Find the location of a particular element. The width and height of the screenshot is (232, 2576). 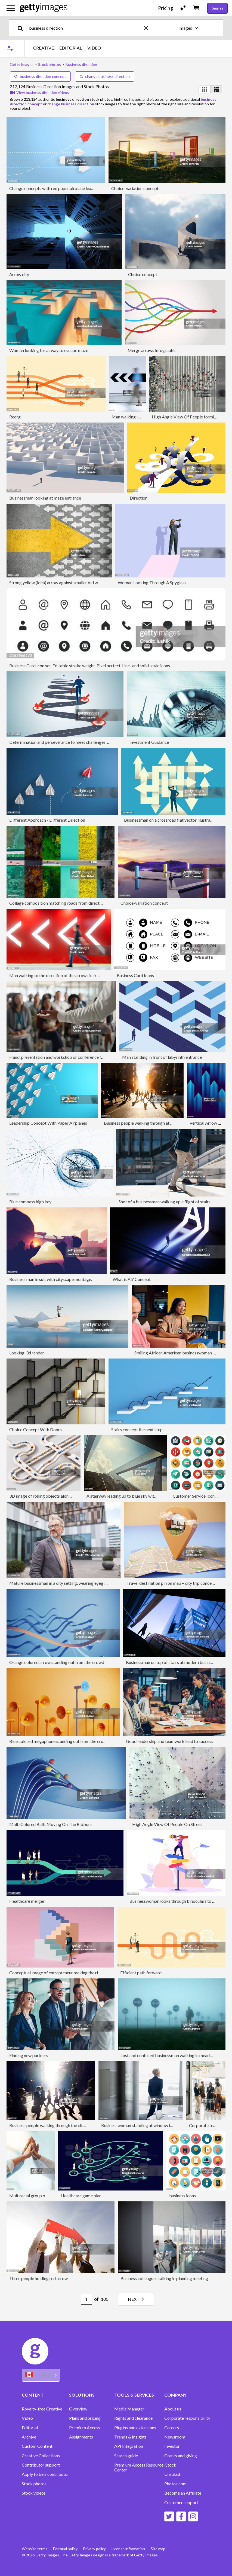

Businesswoman standing at window in office is located at coordinates (142, 2125).